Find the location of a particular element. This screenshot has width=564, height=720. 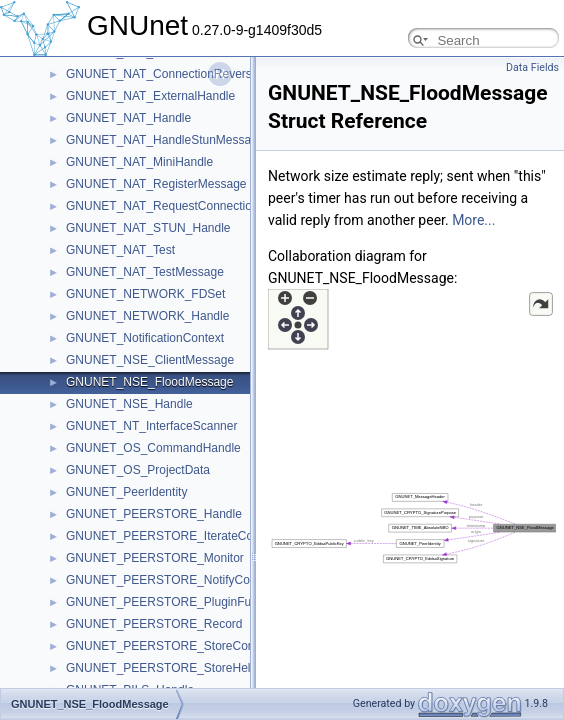

GNUNET_NT_InterfaceScanner is located at coordinates (151, 426).